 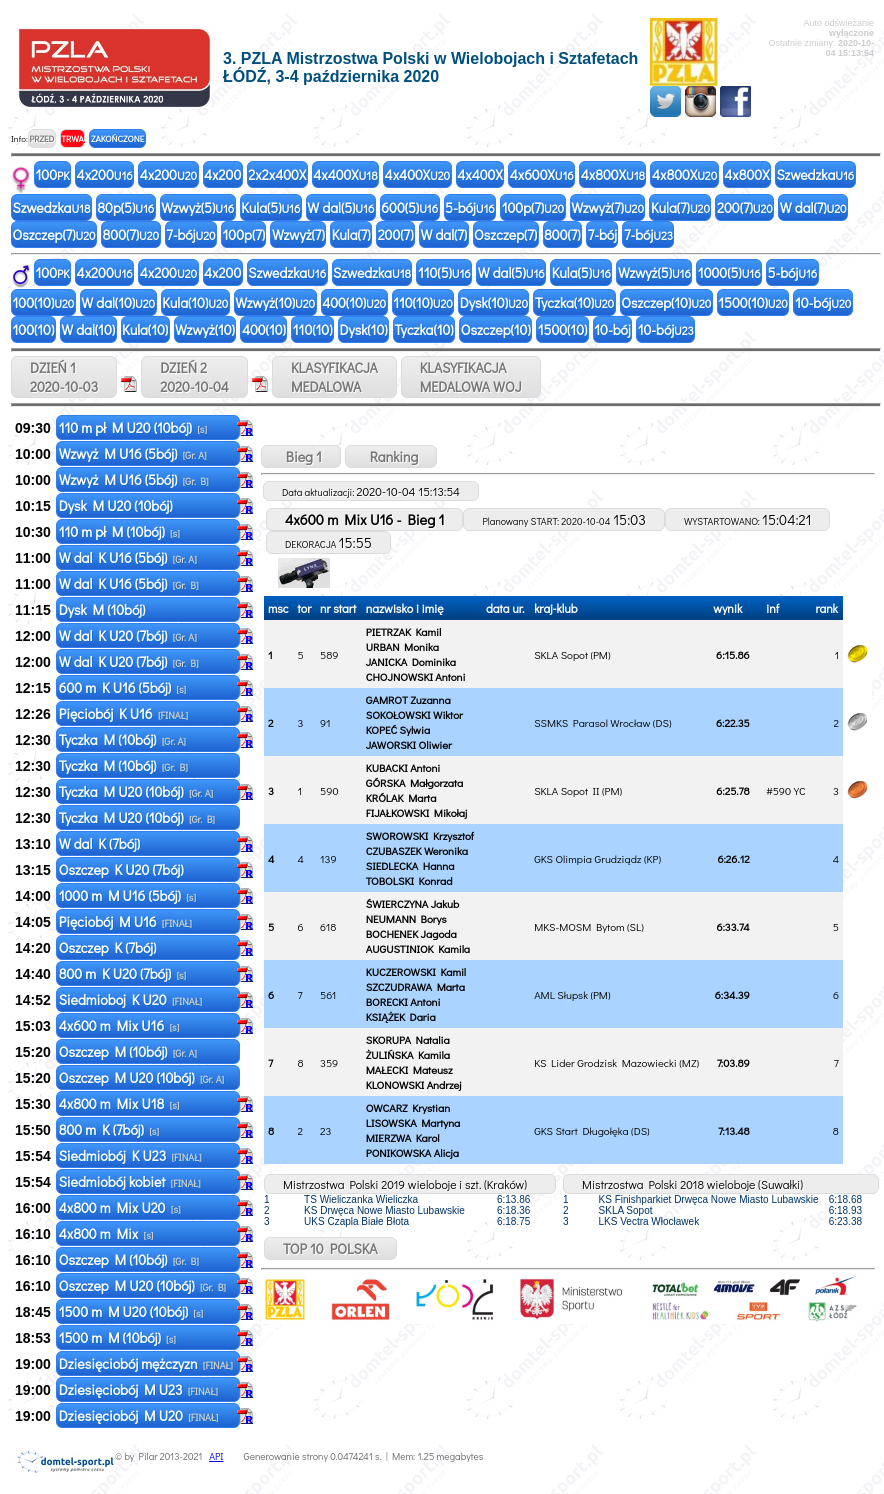 I want to click on Tyczka M U20 (10bój), so click(x=136, y=791).